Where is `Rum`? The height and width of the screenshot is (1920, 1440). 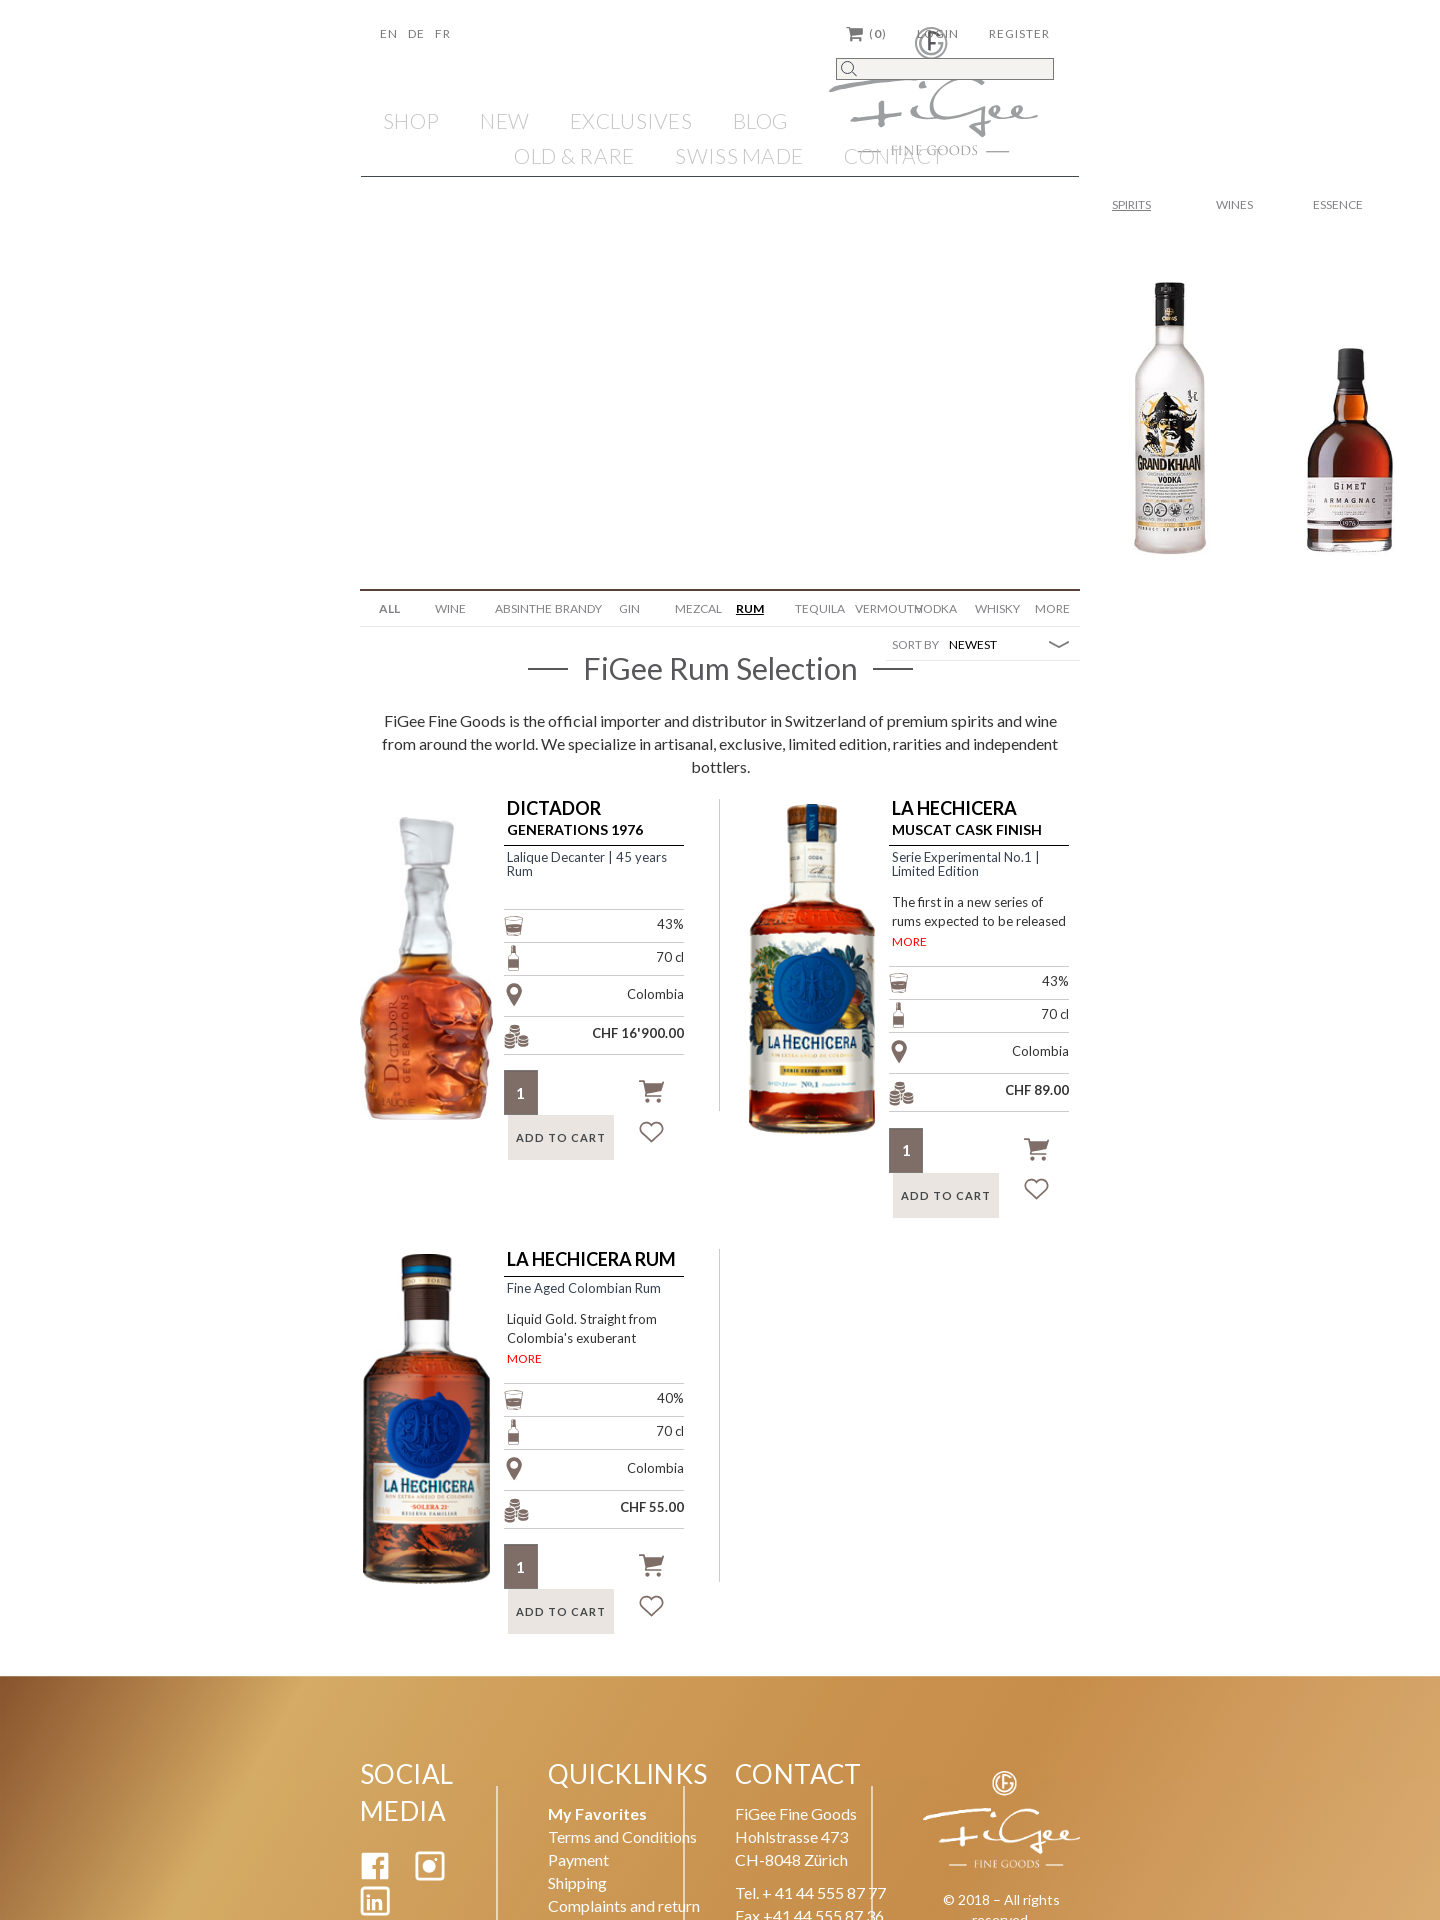 Rum is located at coordinates (750, 608).